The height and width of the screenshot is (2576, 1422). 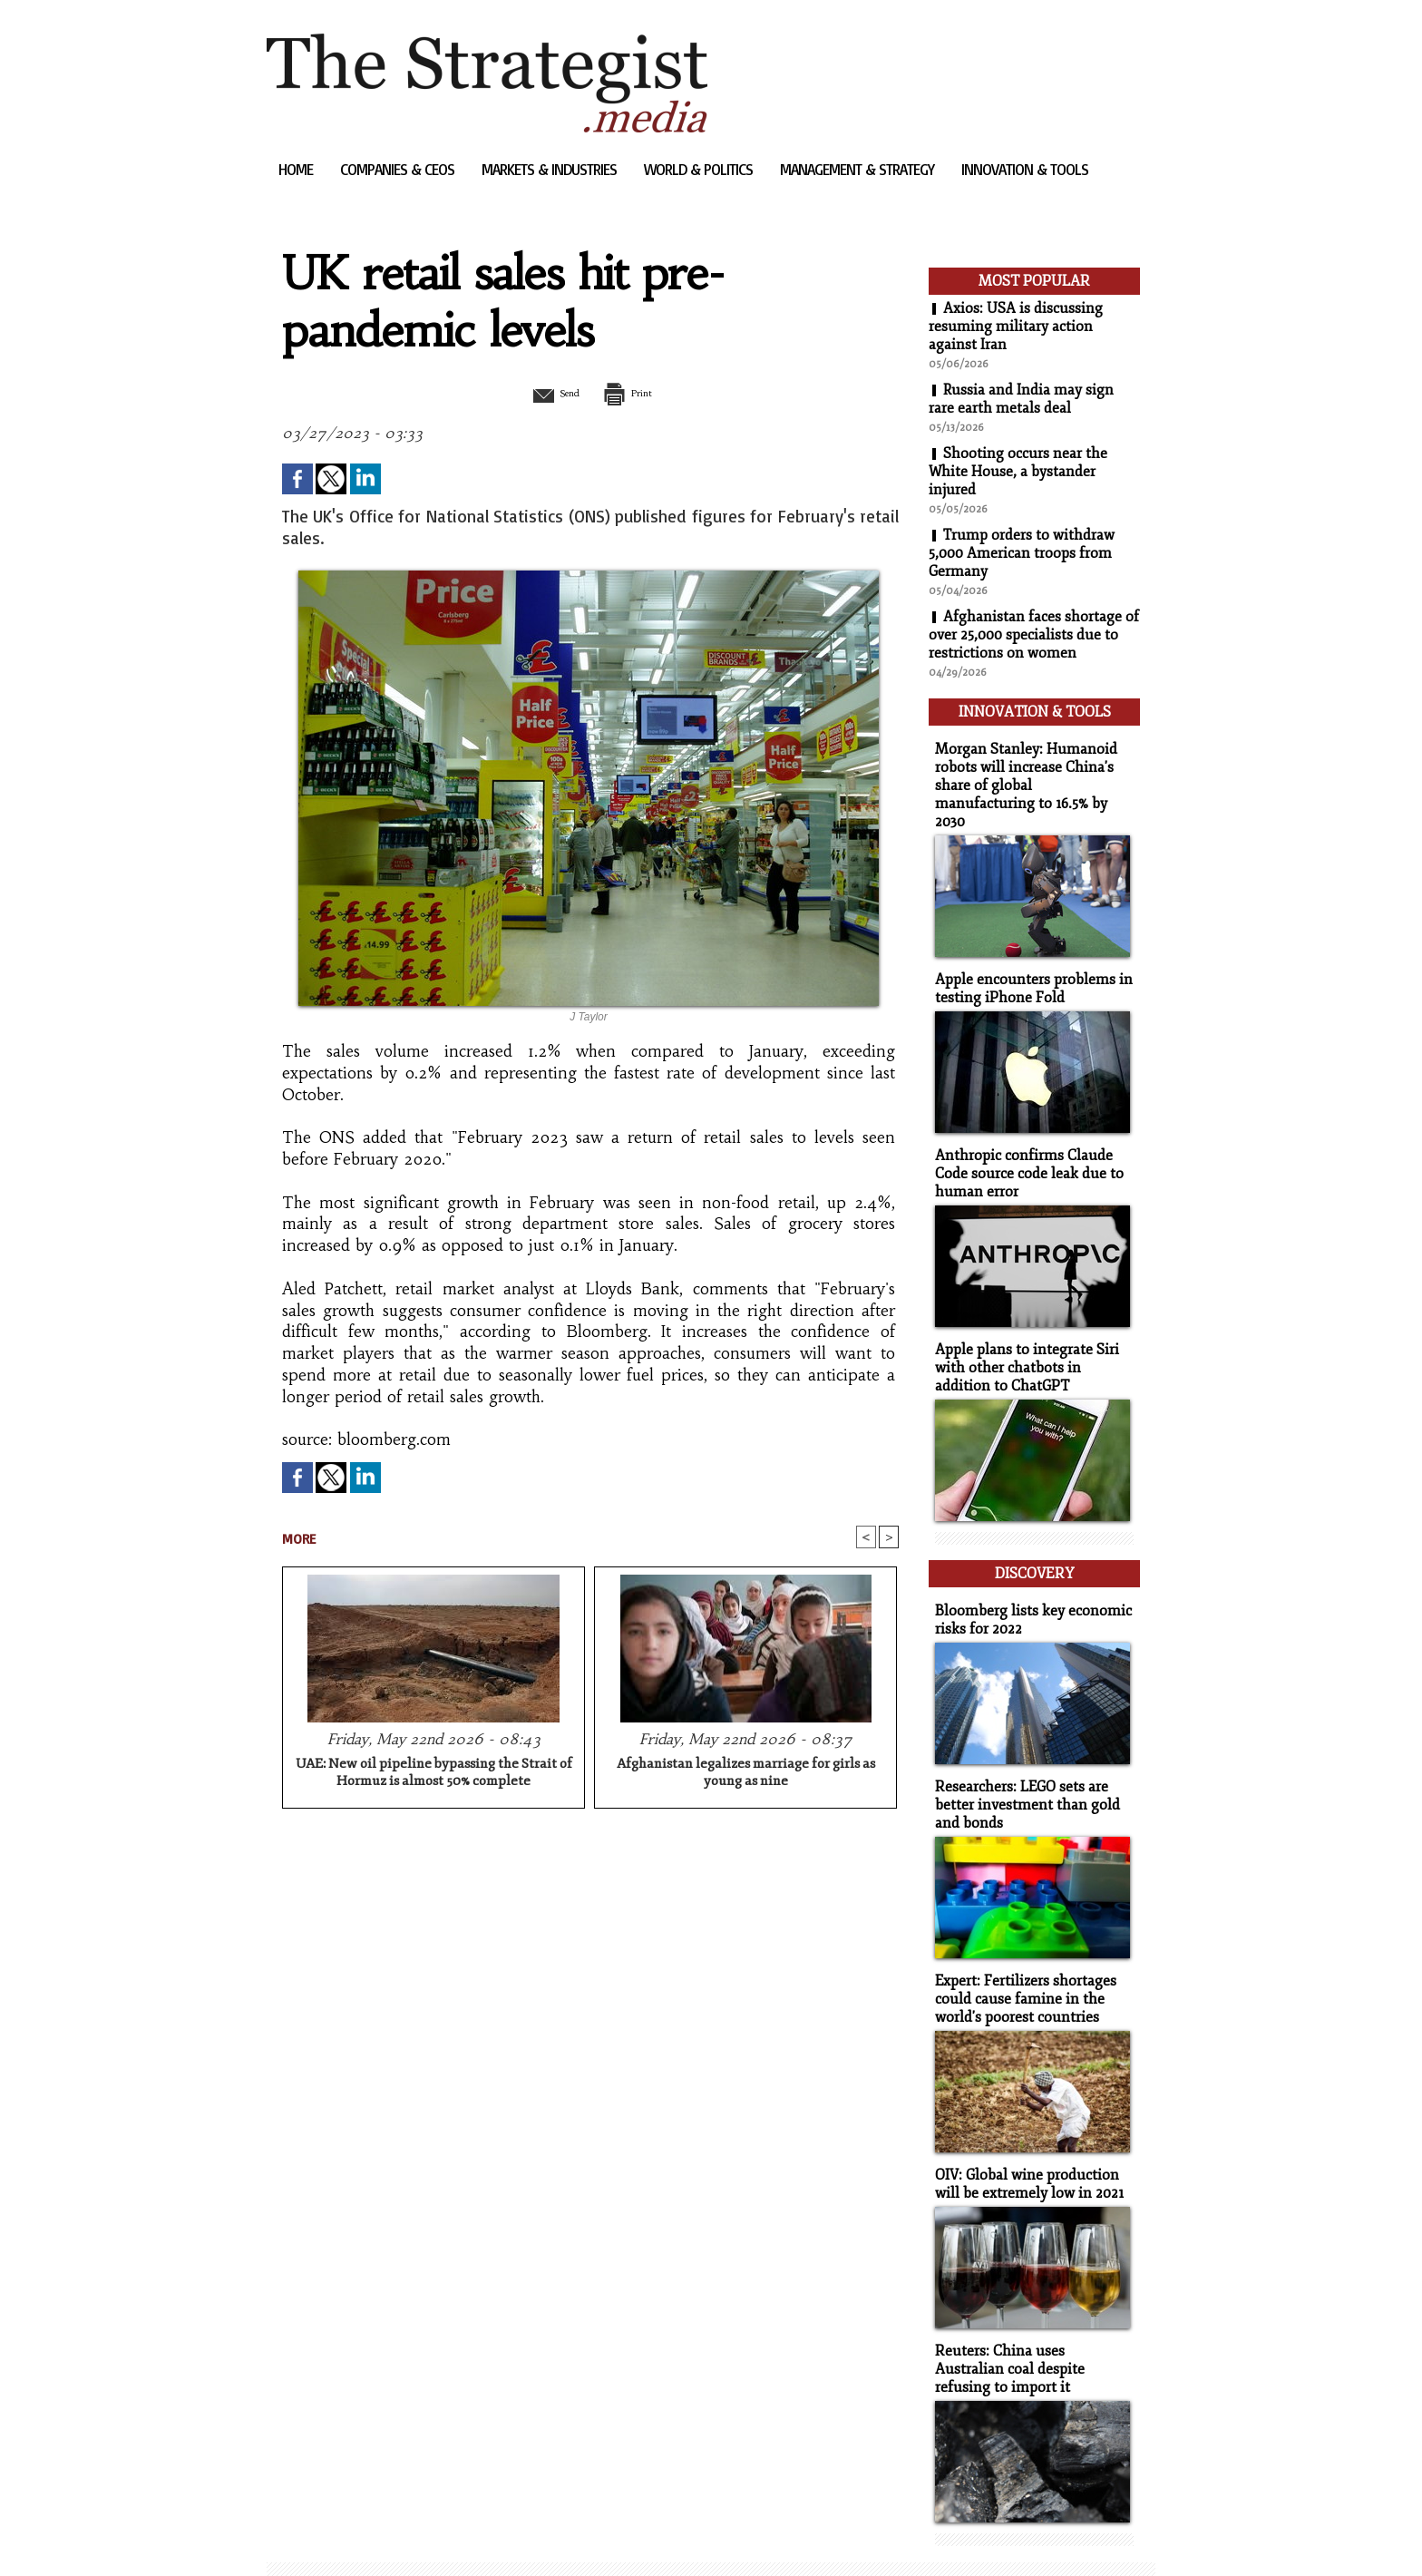 I want to click on OIV: Global wine production will be extremely low in 2021, so click(x=1025, y=2138).